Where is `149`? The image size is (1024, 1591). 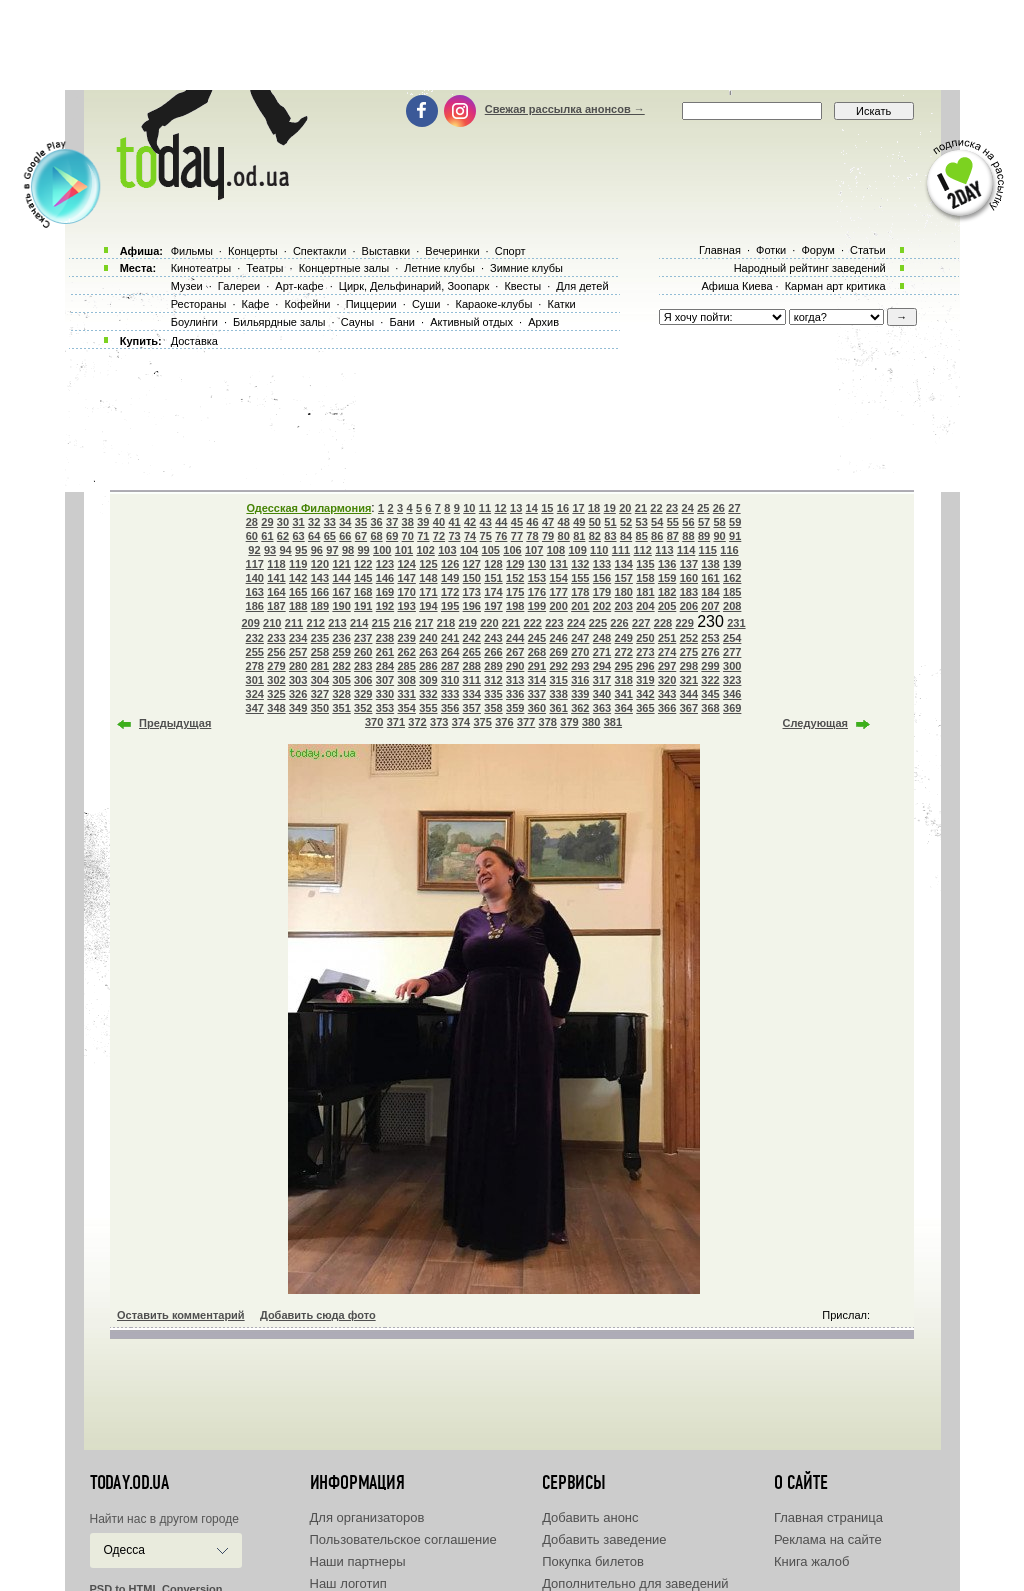 149 is located at coordinates (450, 578).